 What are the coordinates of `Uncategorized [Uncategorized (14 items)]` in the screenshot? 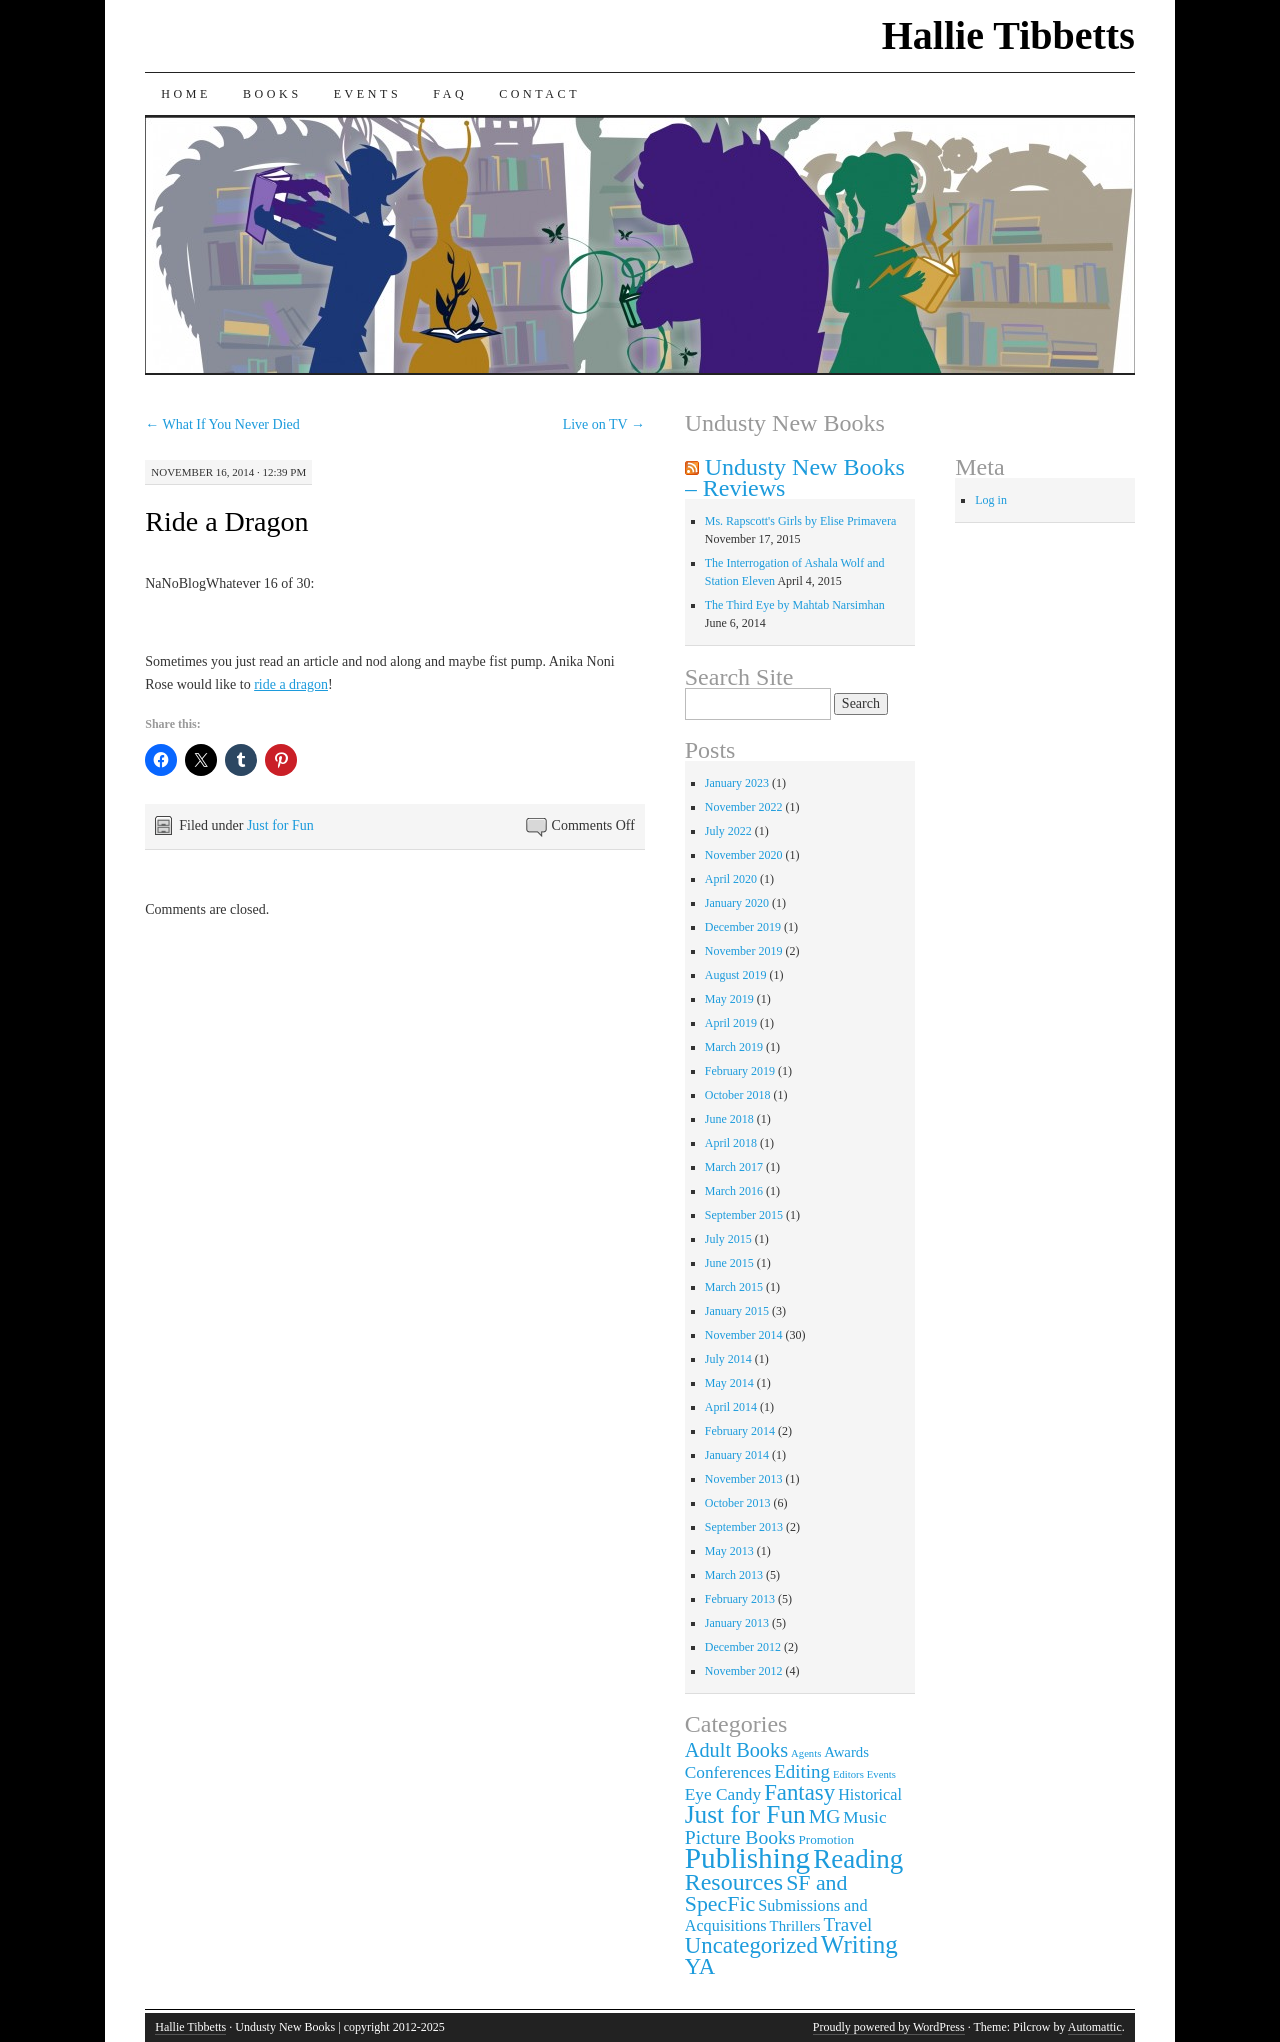 It's located at (751, 1945).